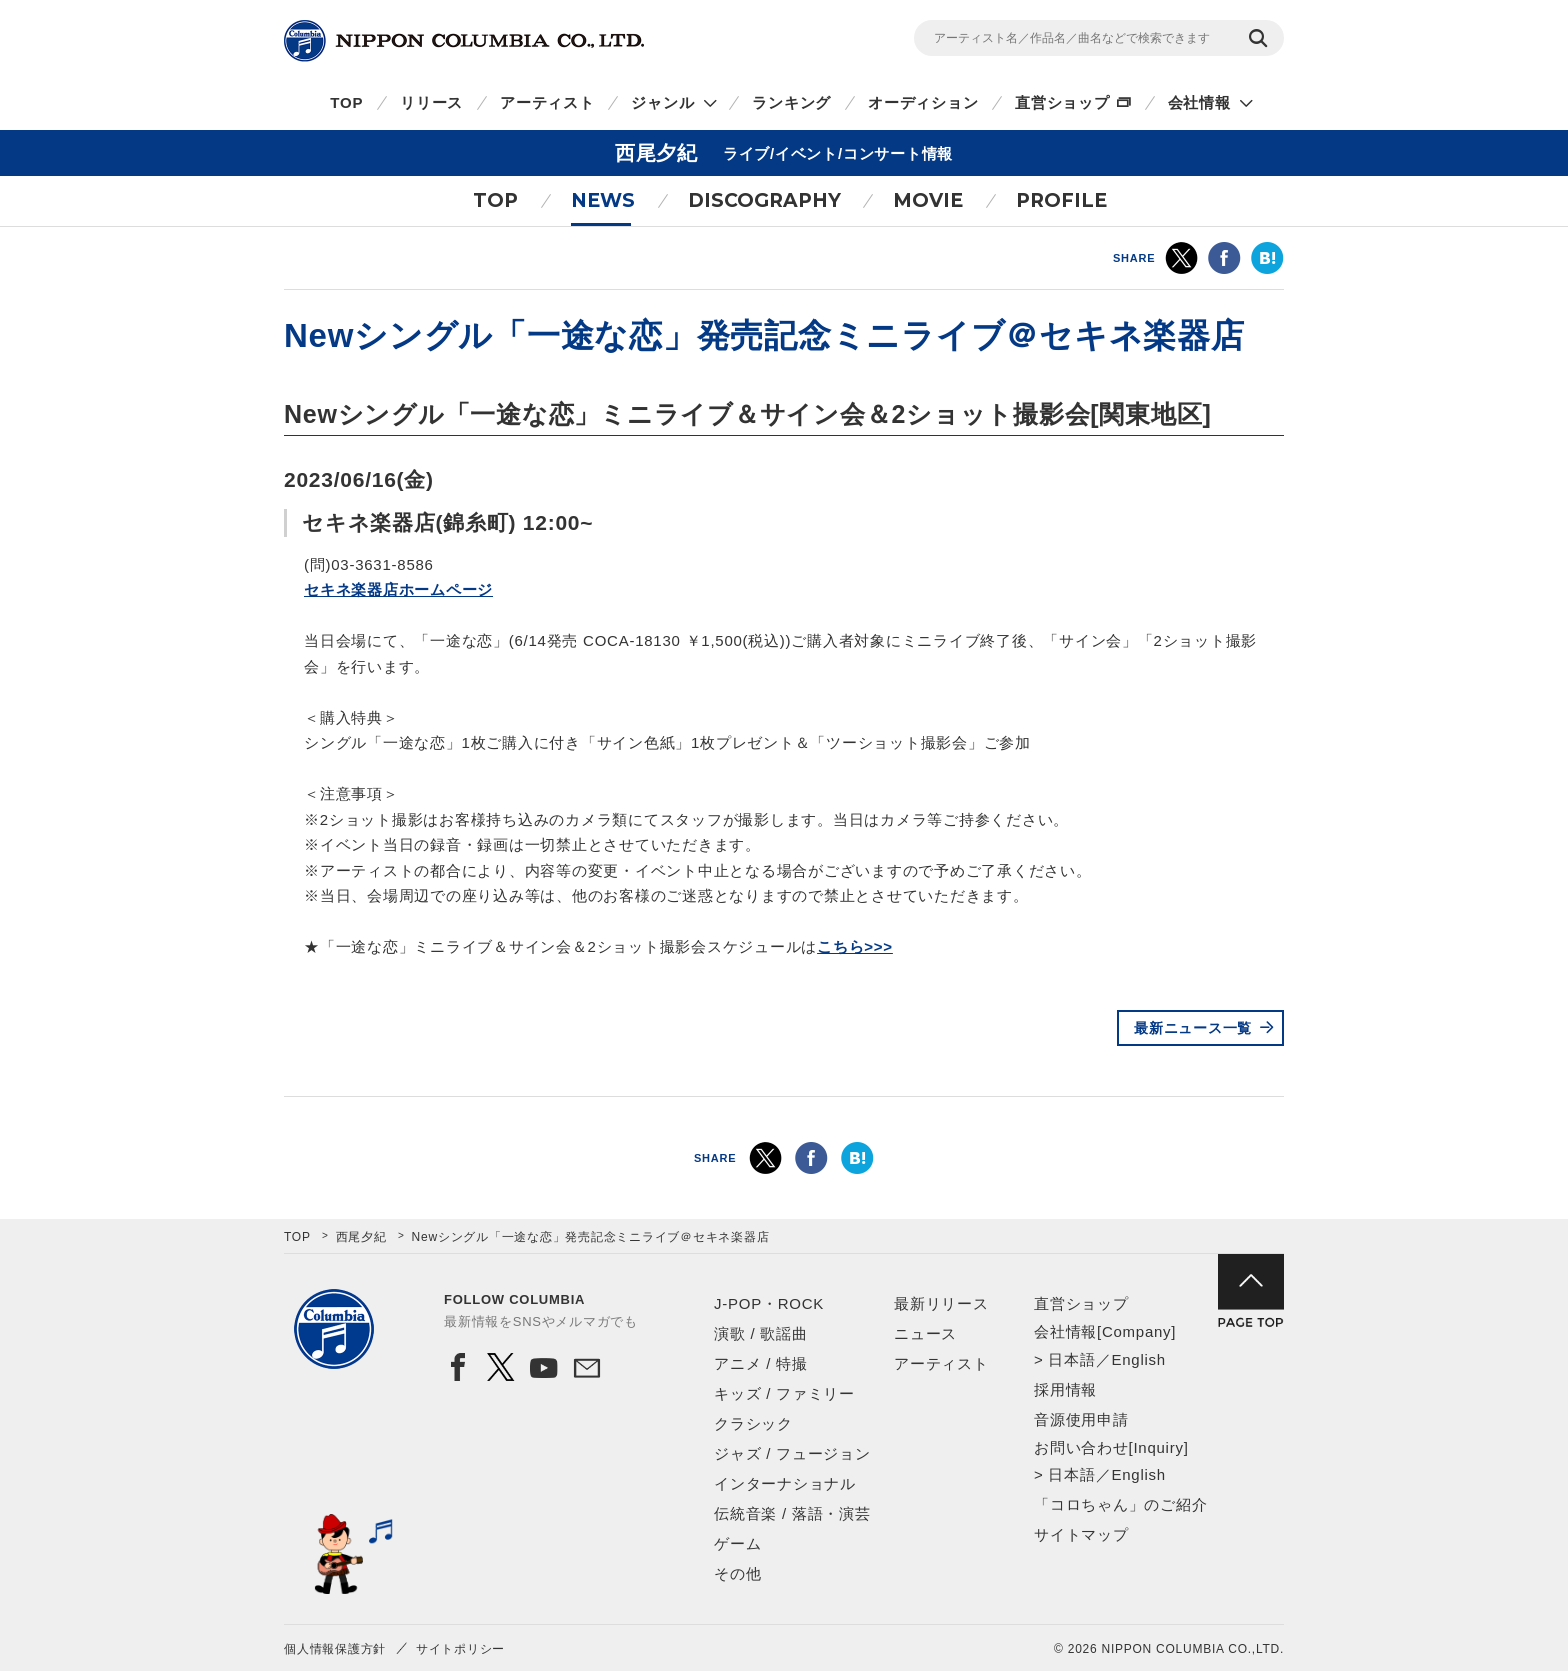  Describe the element at coordinates (792, 1513) in the screenshot. I see `伝統音楽 / 落語・演芸` at that location.